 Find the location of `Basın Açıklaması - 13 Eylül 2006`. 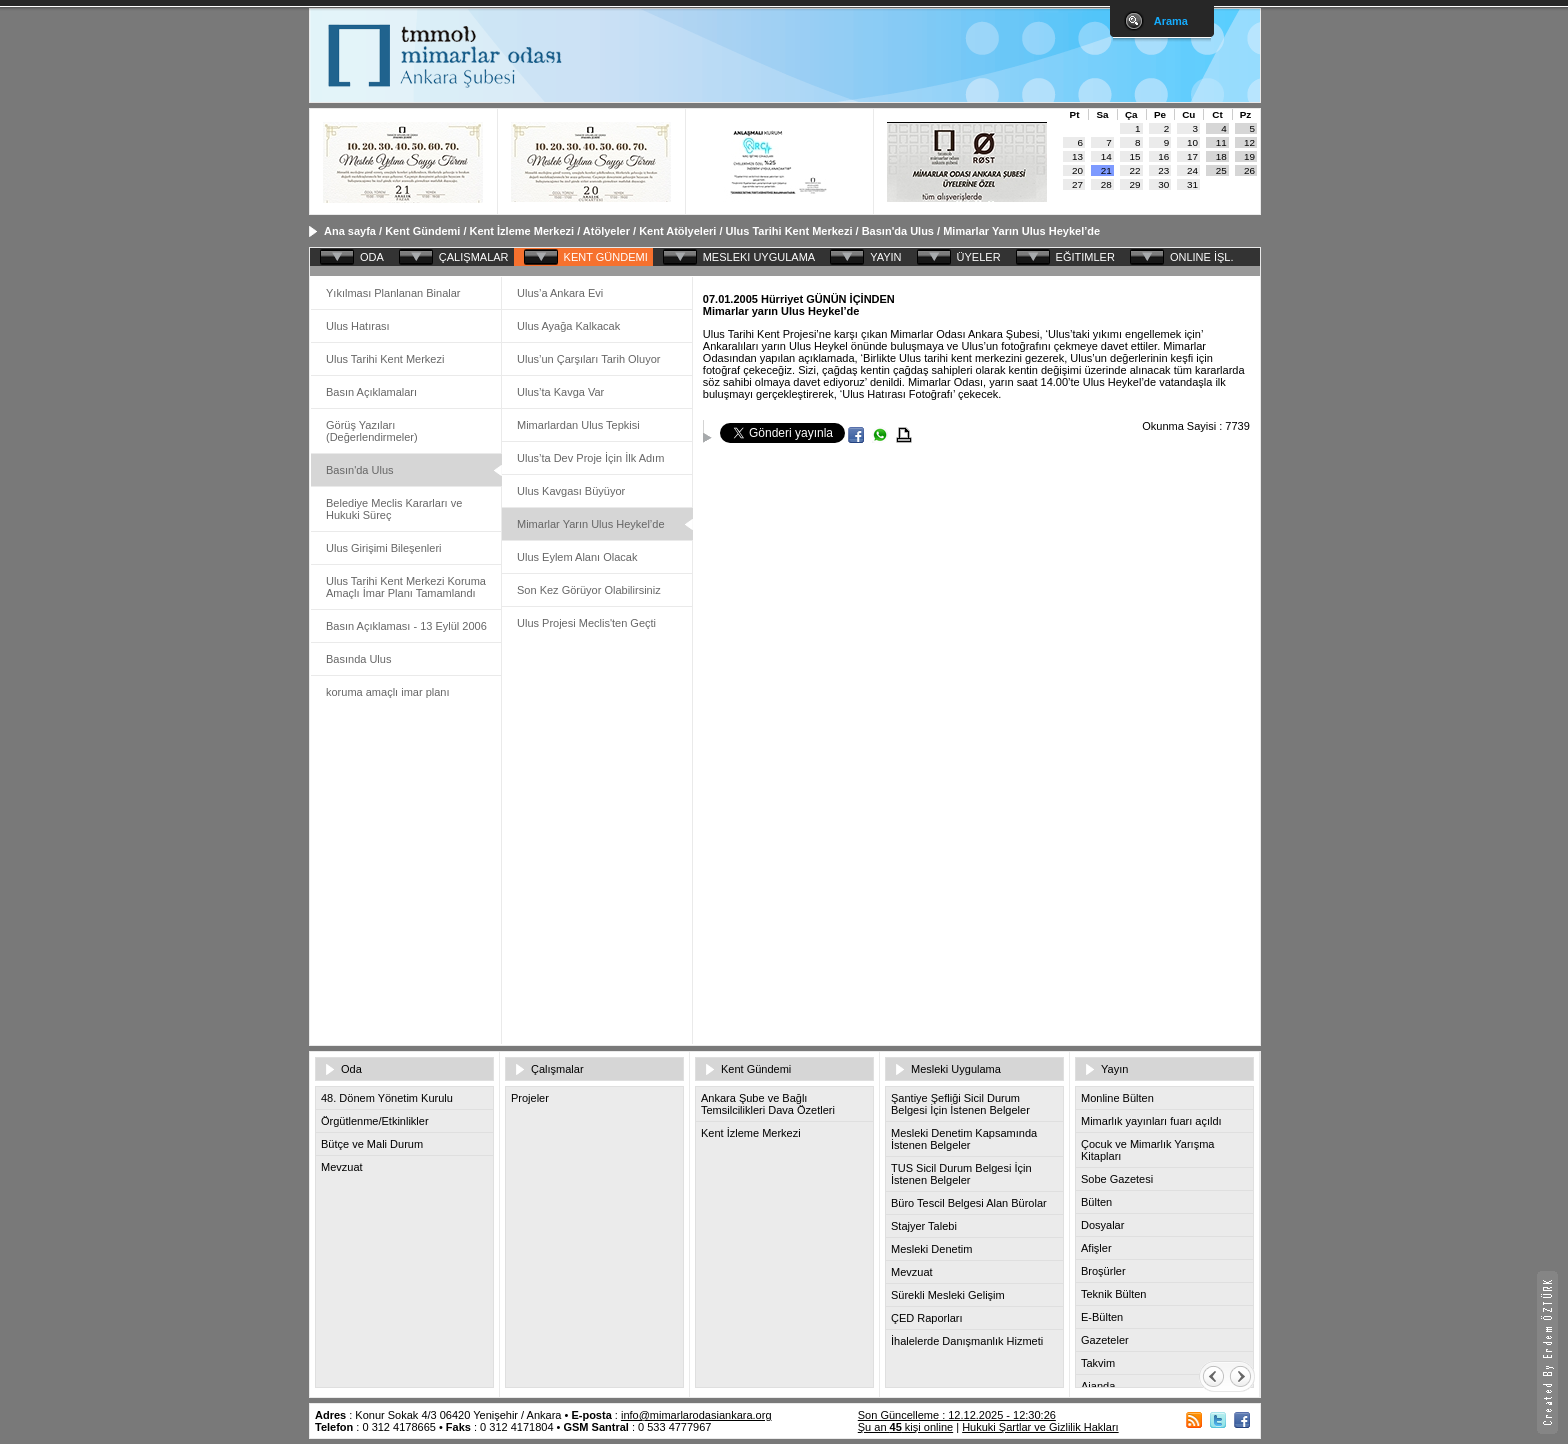

Basın Açıklaması - 13 Eylül 2006 is located at coordinates (406, 626).